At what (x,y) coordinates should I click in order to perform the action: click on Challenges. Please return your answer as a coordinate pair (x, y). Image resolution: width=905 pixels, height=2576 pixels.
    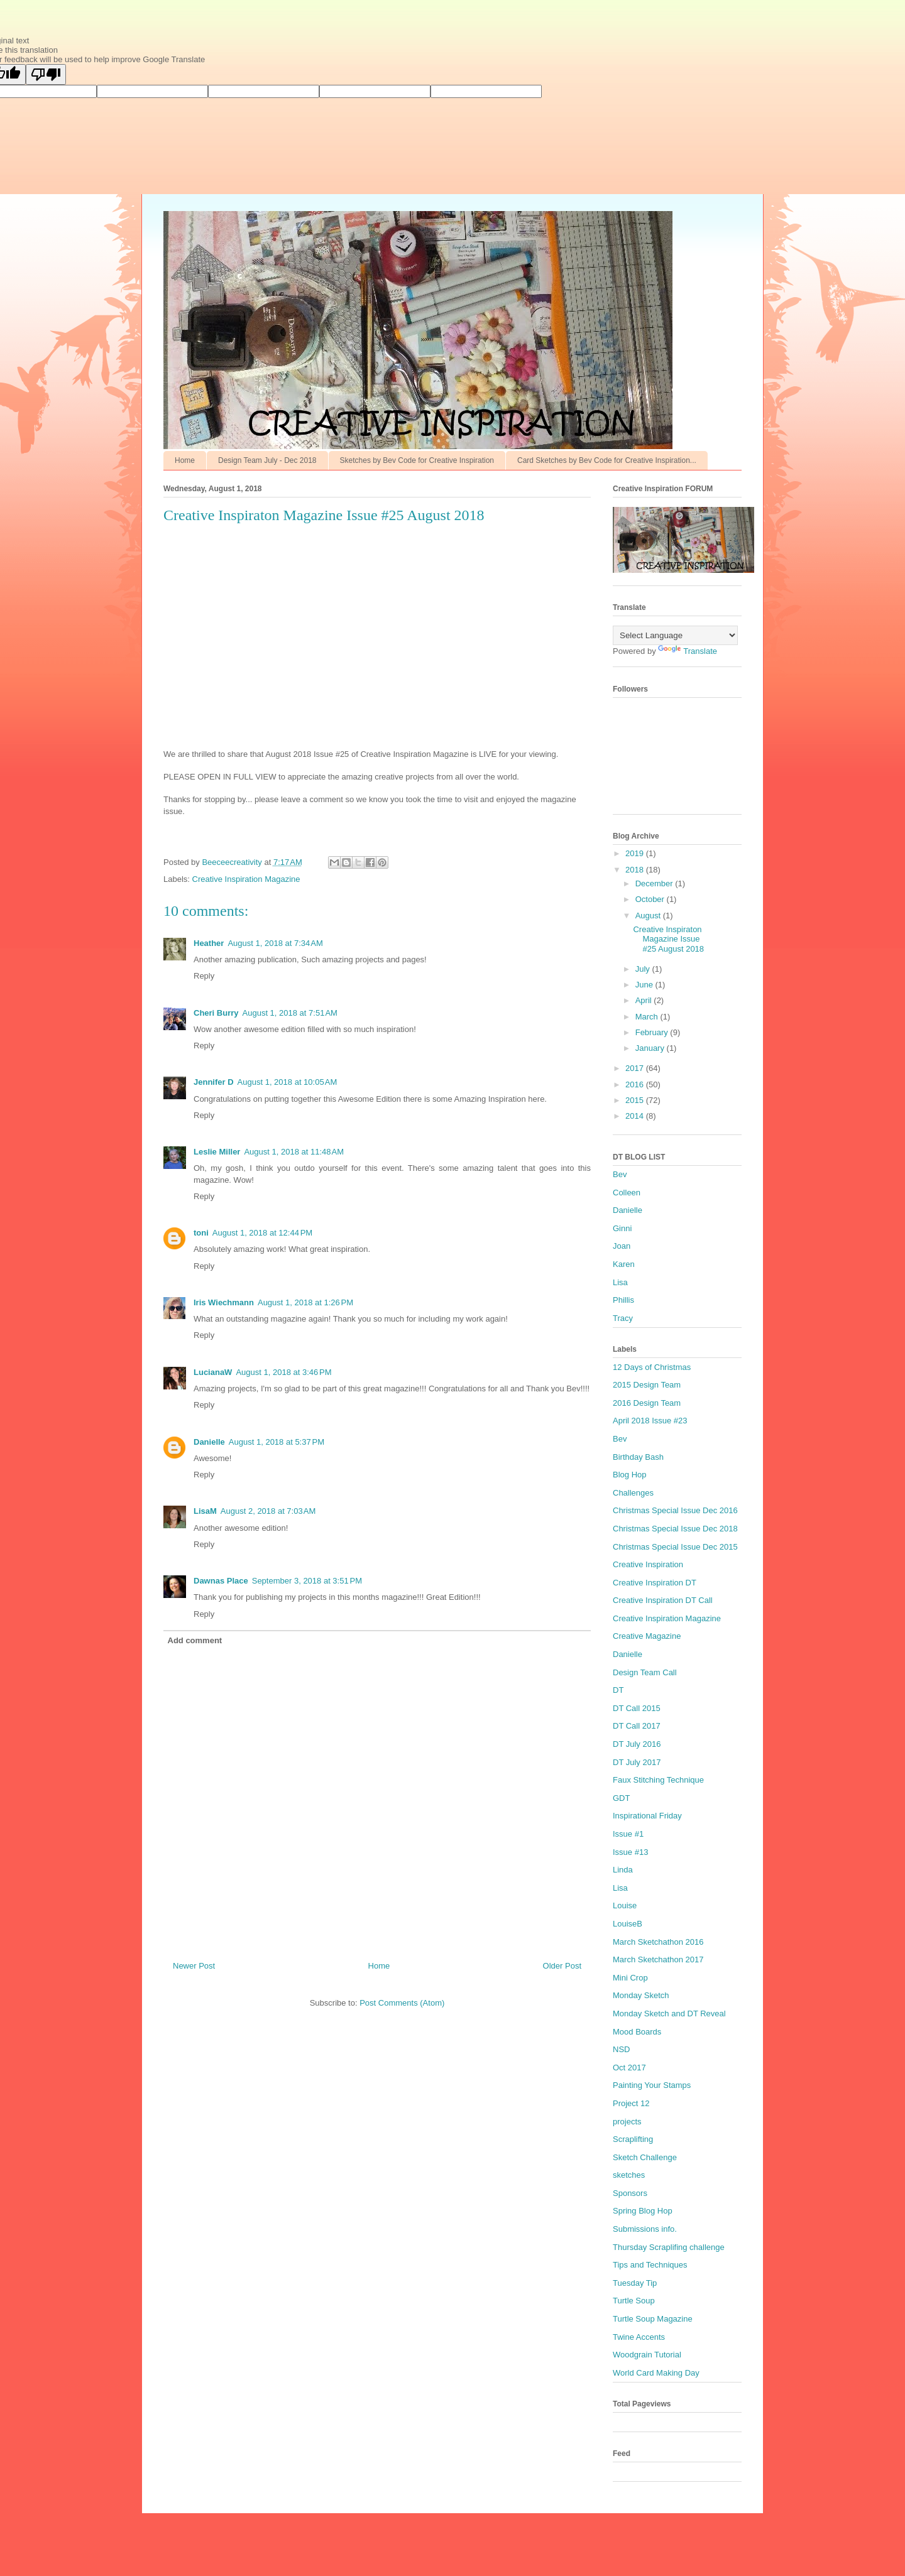
    Looking at the image, I should click on (633, 1492).